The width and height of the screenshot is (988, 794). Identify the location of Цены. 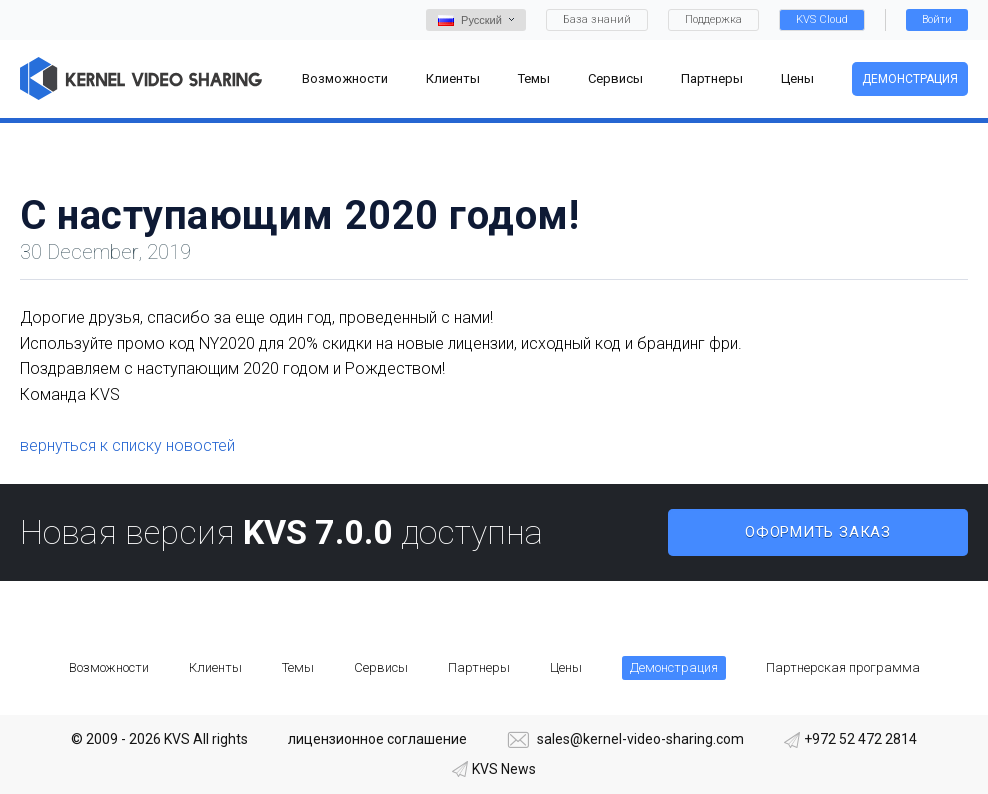
(566, 667).